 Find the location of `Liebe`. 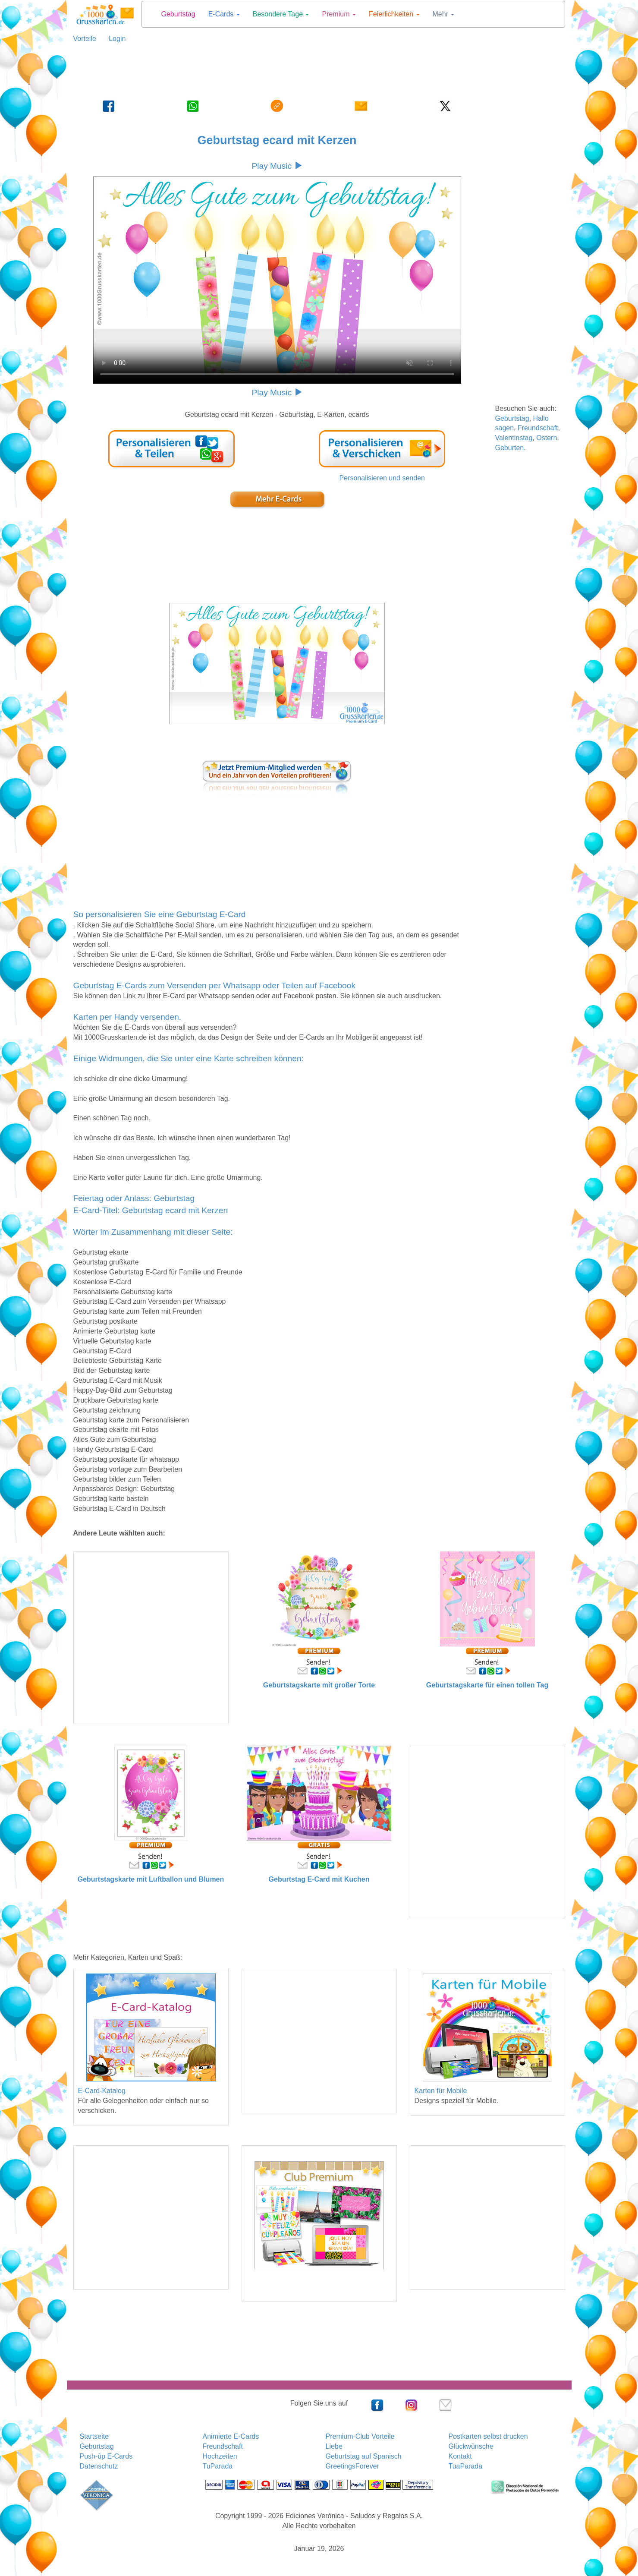

Liebe is located at coordinates (334, 2446).